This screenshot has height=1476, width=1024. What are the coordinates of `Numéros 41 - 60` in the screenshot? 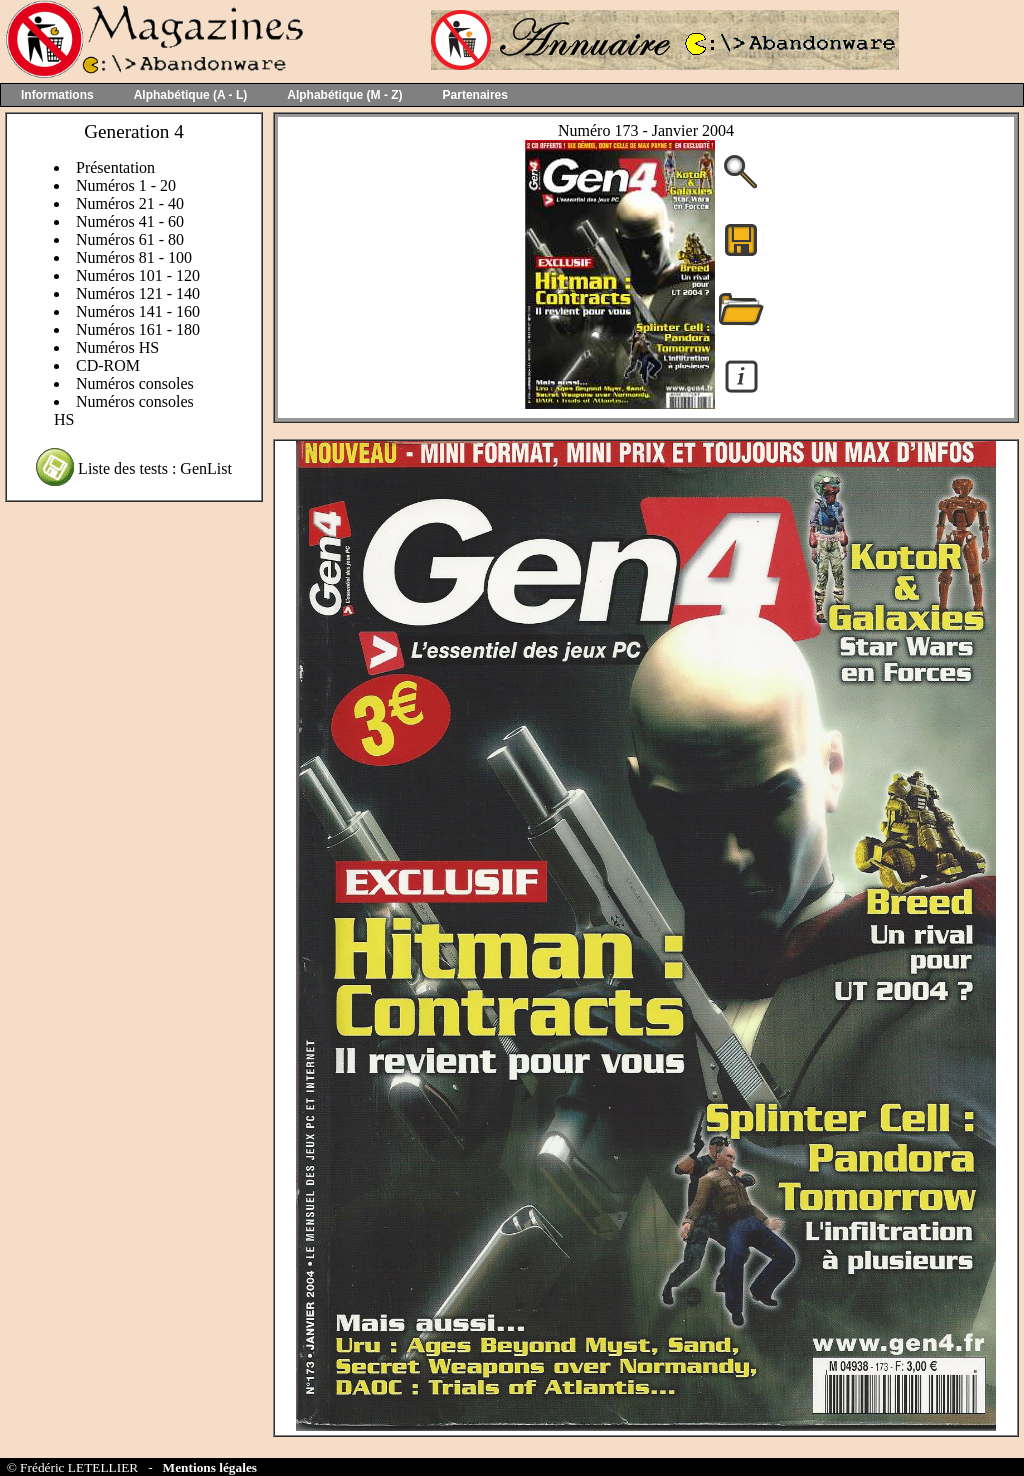 It's located at (130, 221).